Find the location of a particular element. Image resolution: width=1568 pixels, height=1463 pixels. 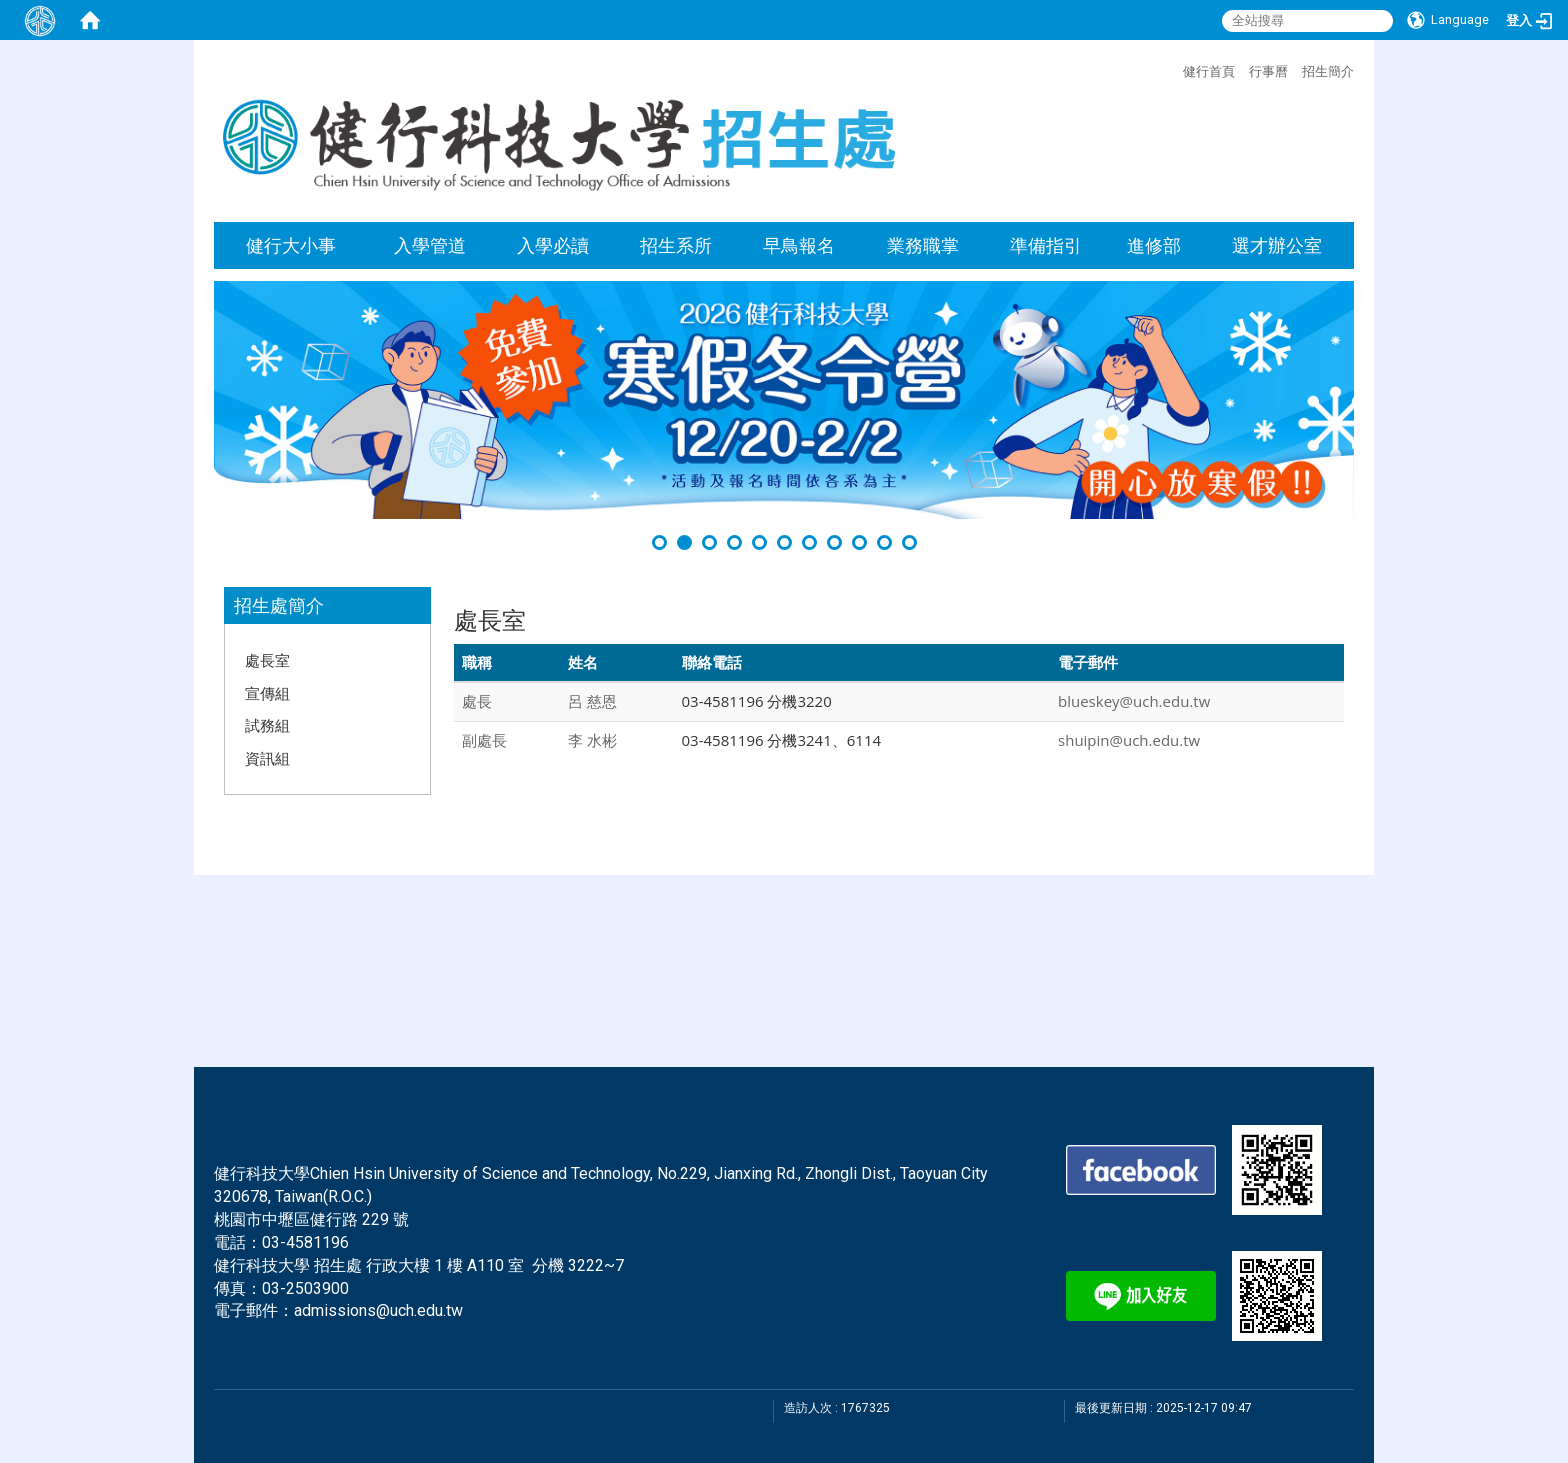

admissions@uch.edu.tw is located at coordinates (378, 1310).